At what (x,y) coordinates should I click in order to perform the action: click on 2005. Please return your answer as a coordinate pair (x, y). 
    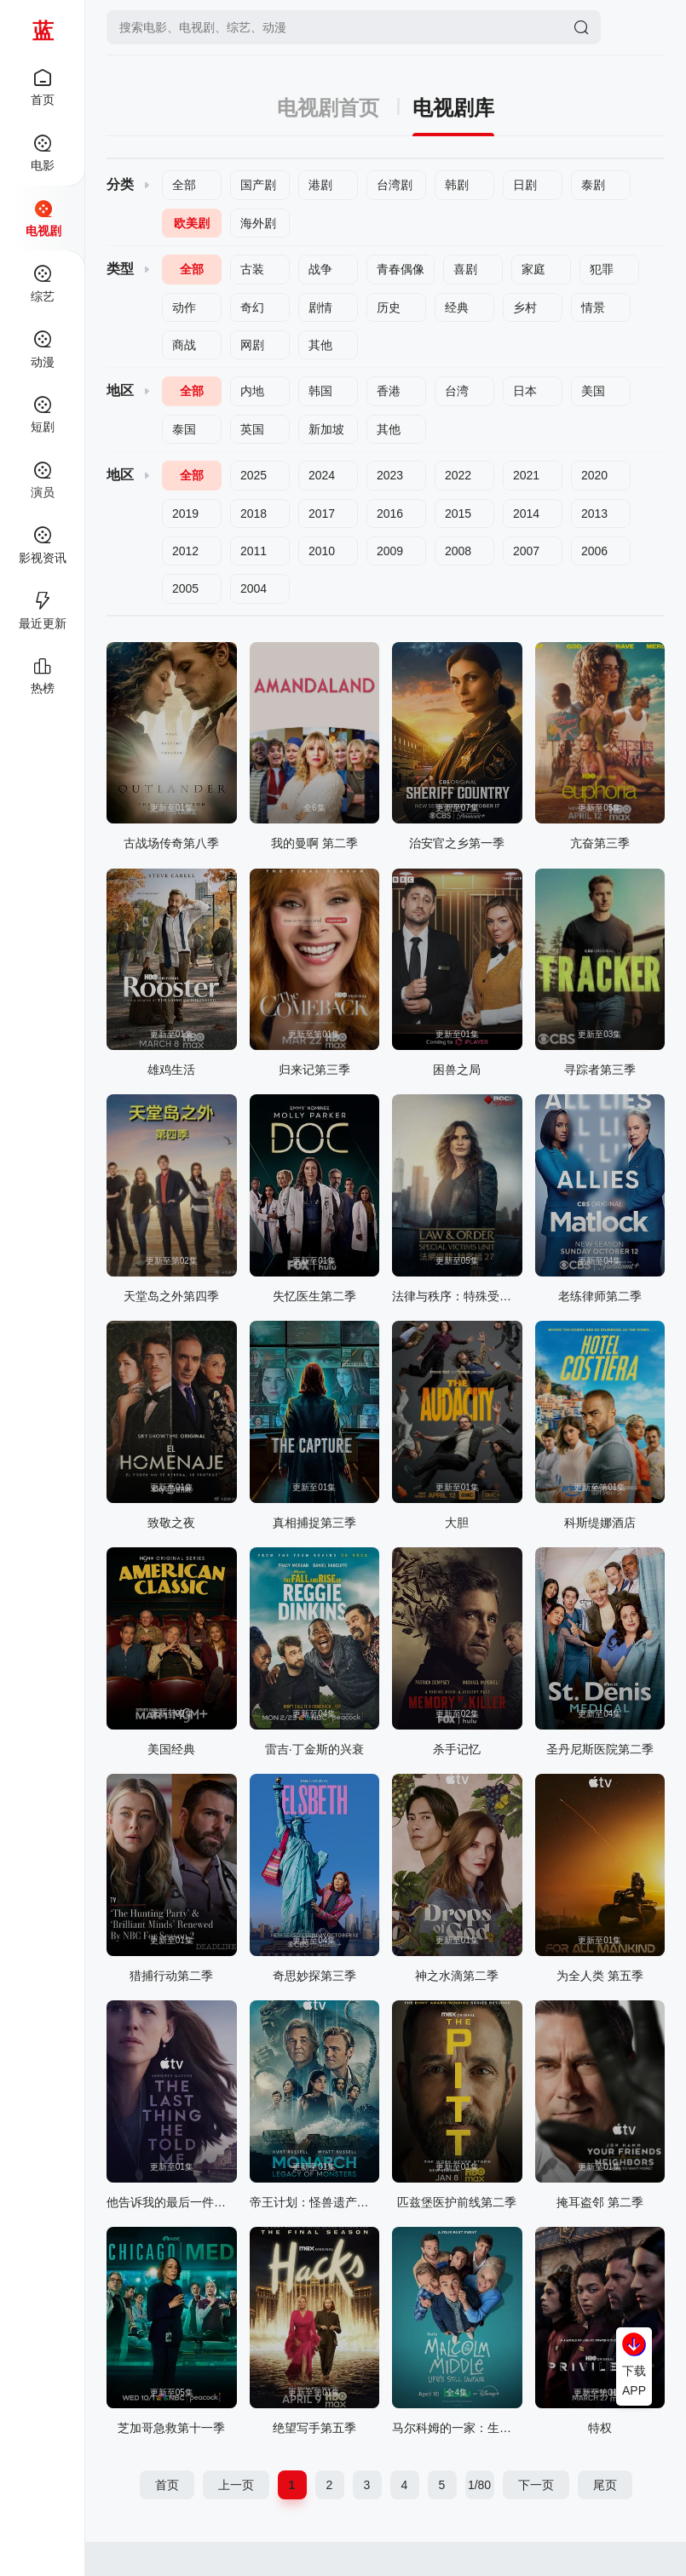
    Looking at the image, I should click on (185, 588).